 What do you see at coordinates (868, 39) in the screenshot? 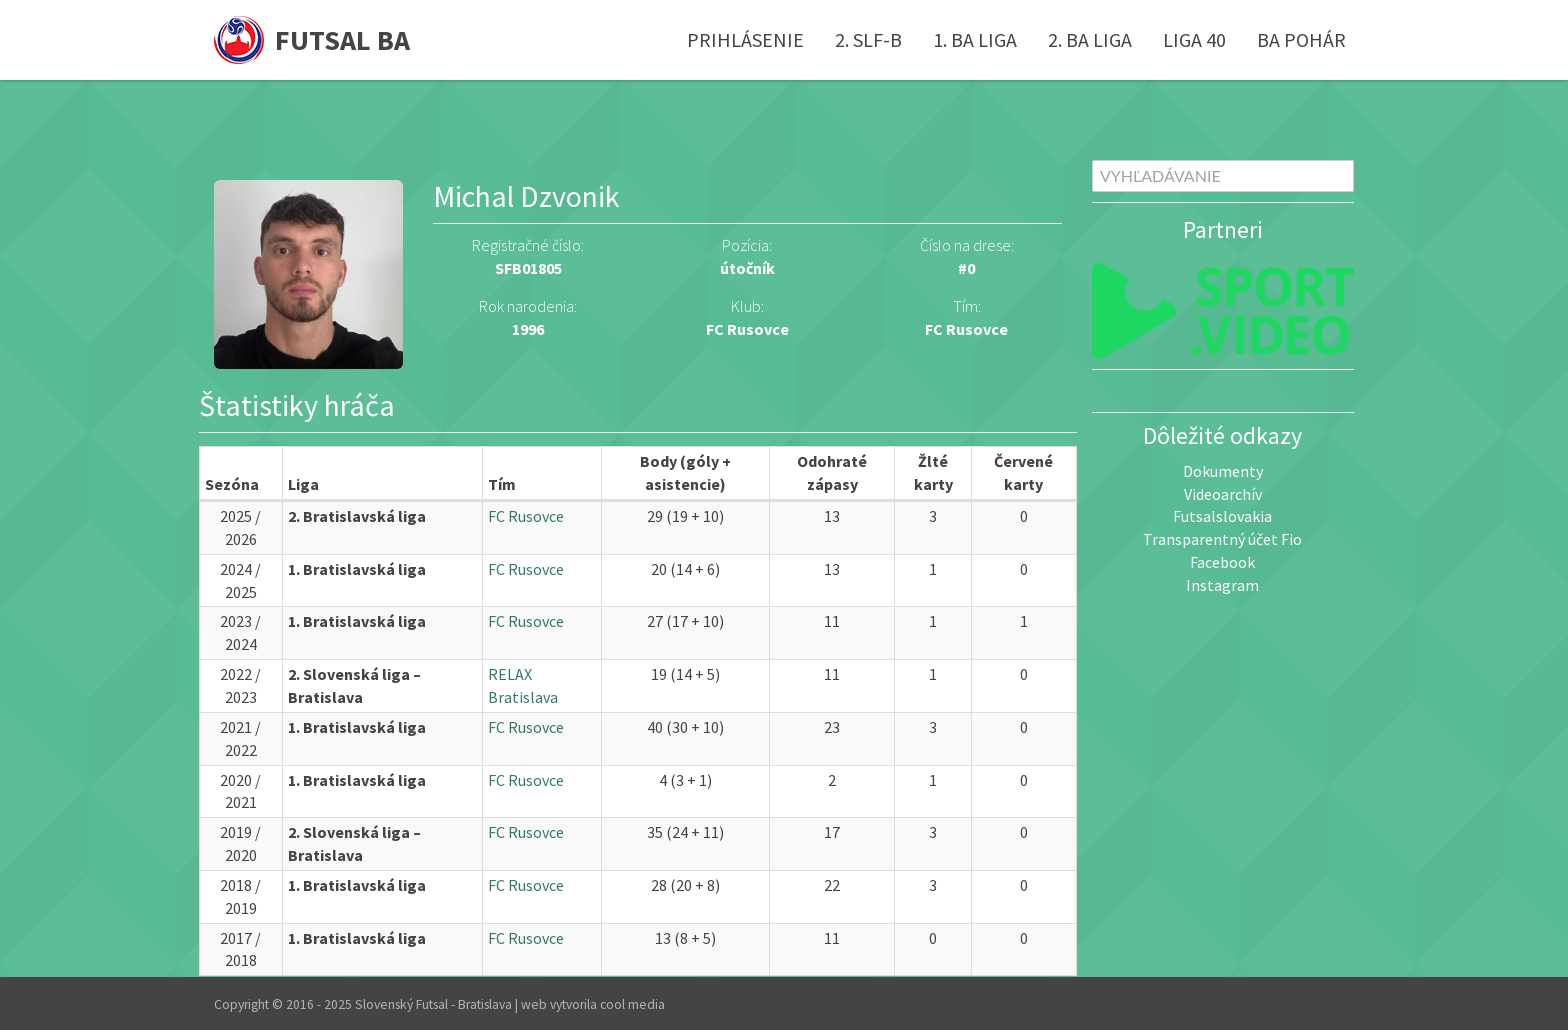
I see `2. SLF-B` at bounding box center [868, 39].